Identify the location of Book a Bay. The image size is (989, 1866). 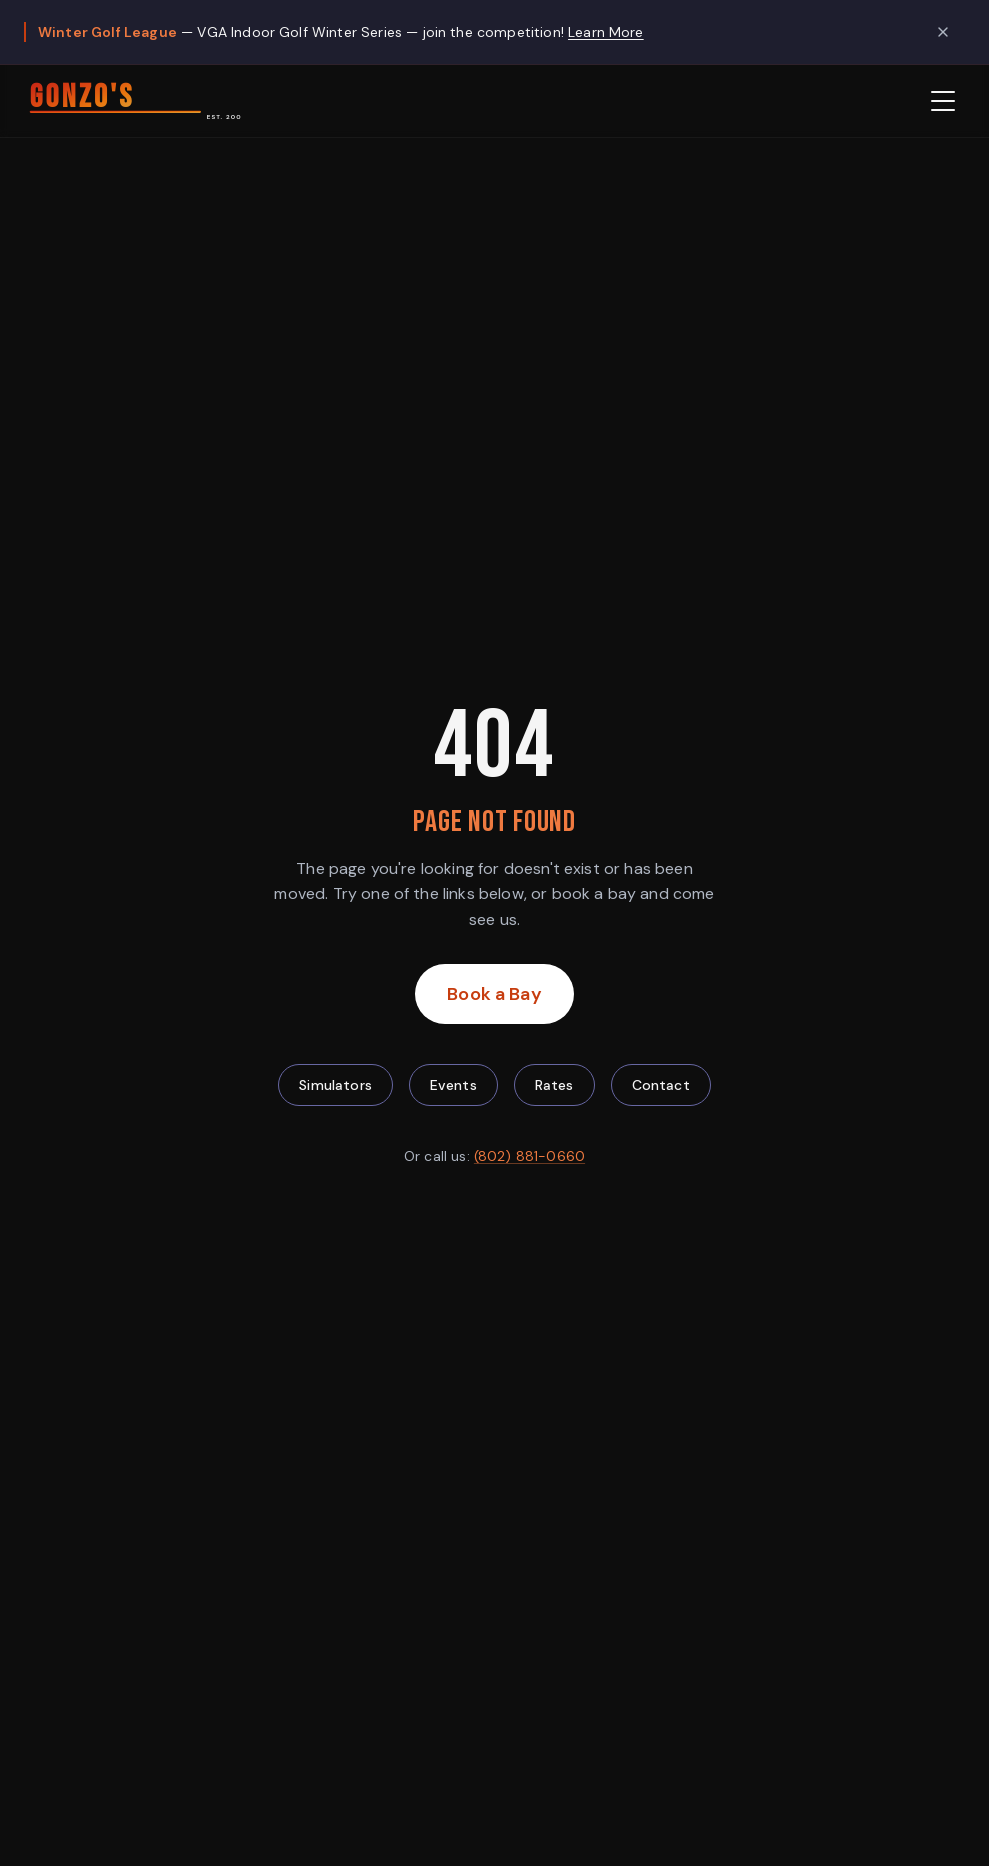
(510, 1001).